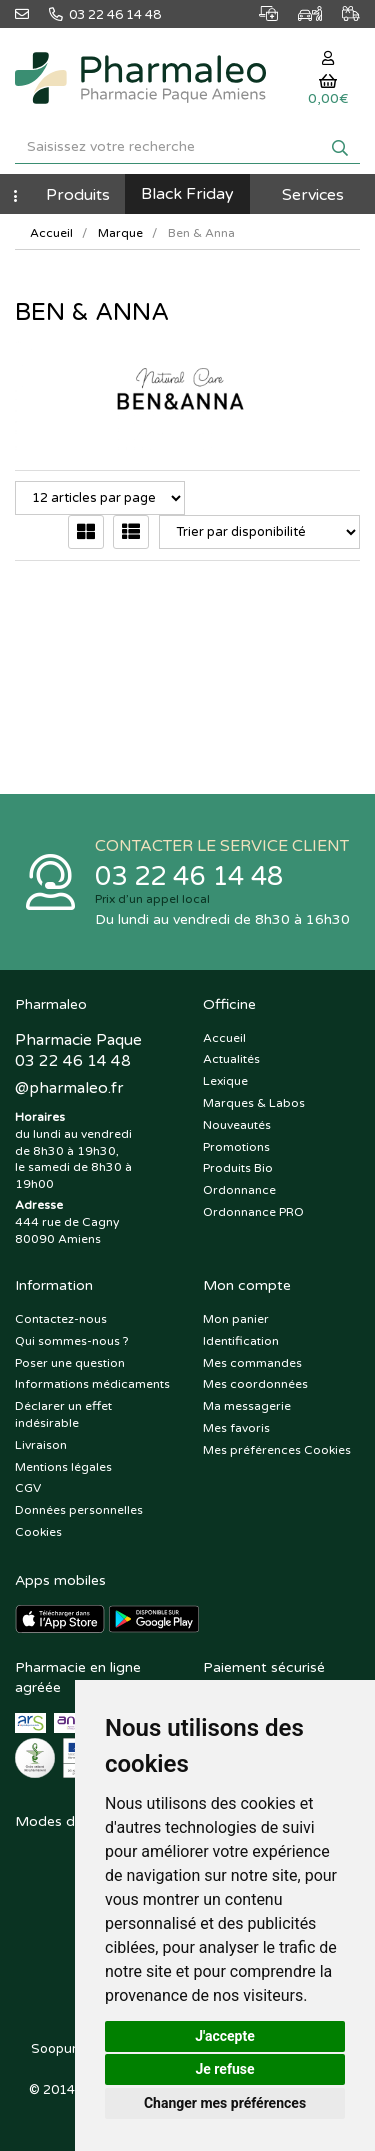 Image resolution: width=375 pixels, height=2151 pixels. I want to click on Accueil, so click(51, 233).